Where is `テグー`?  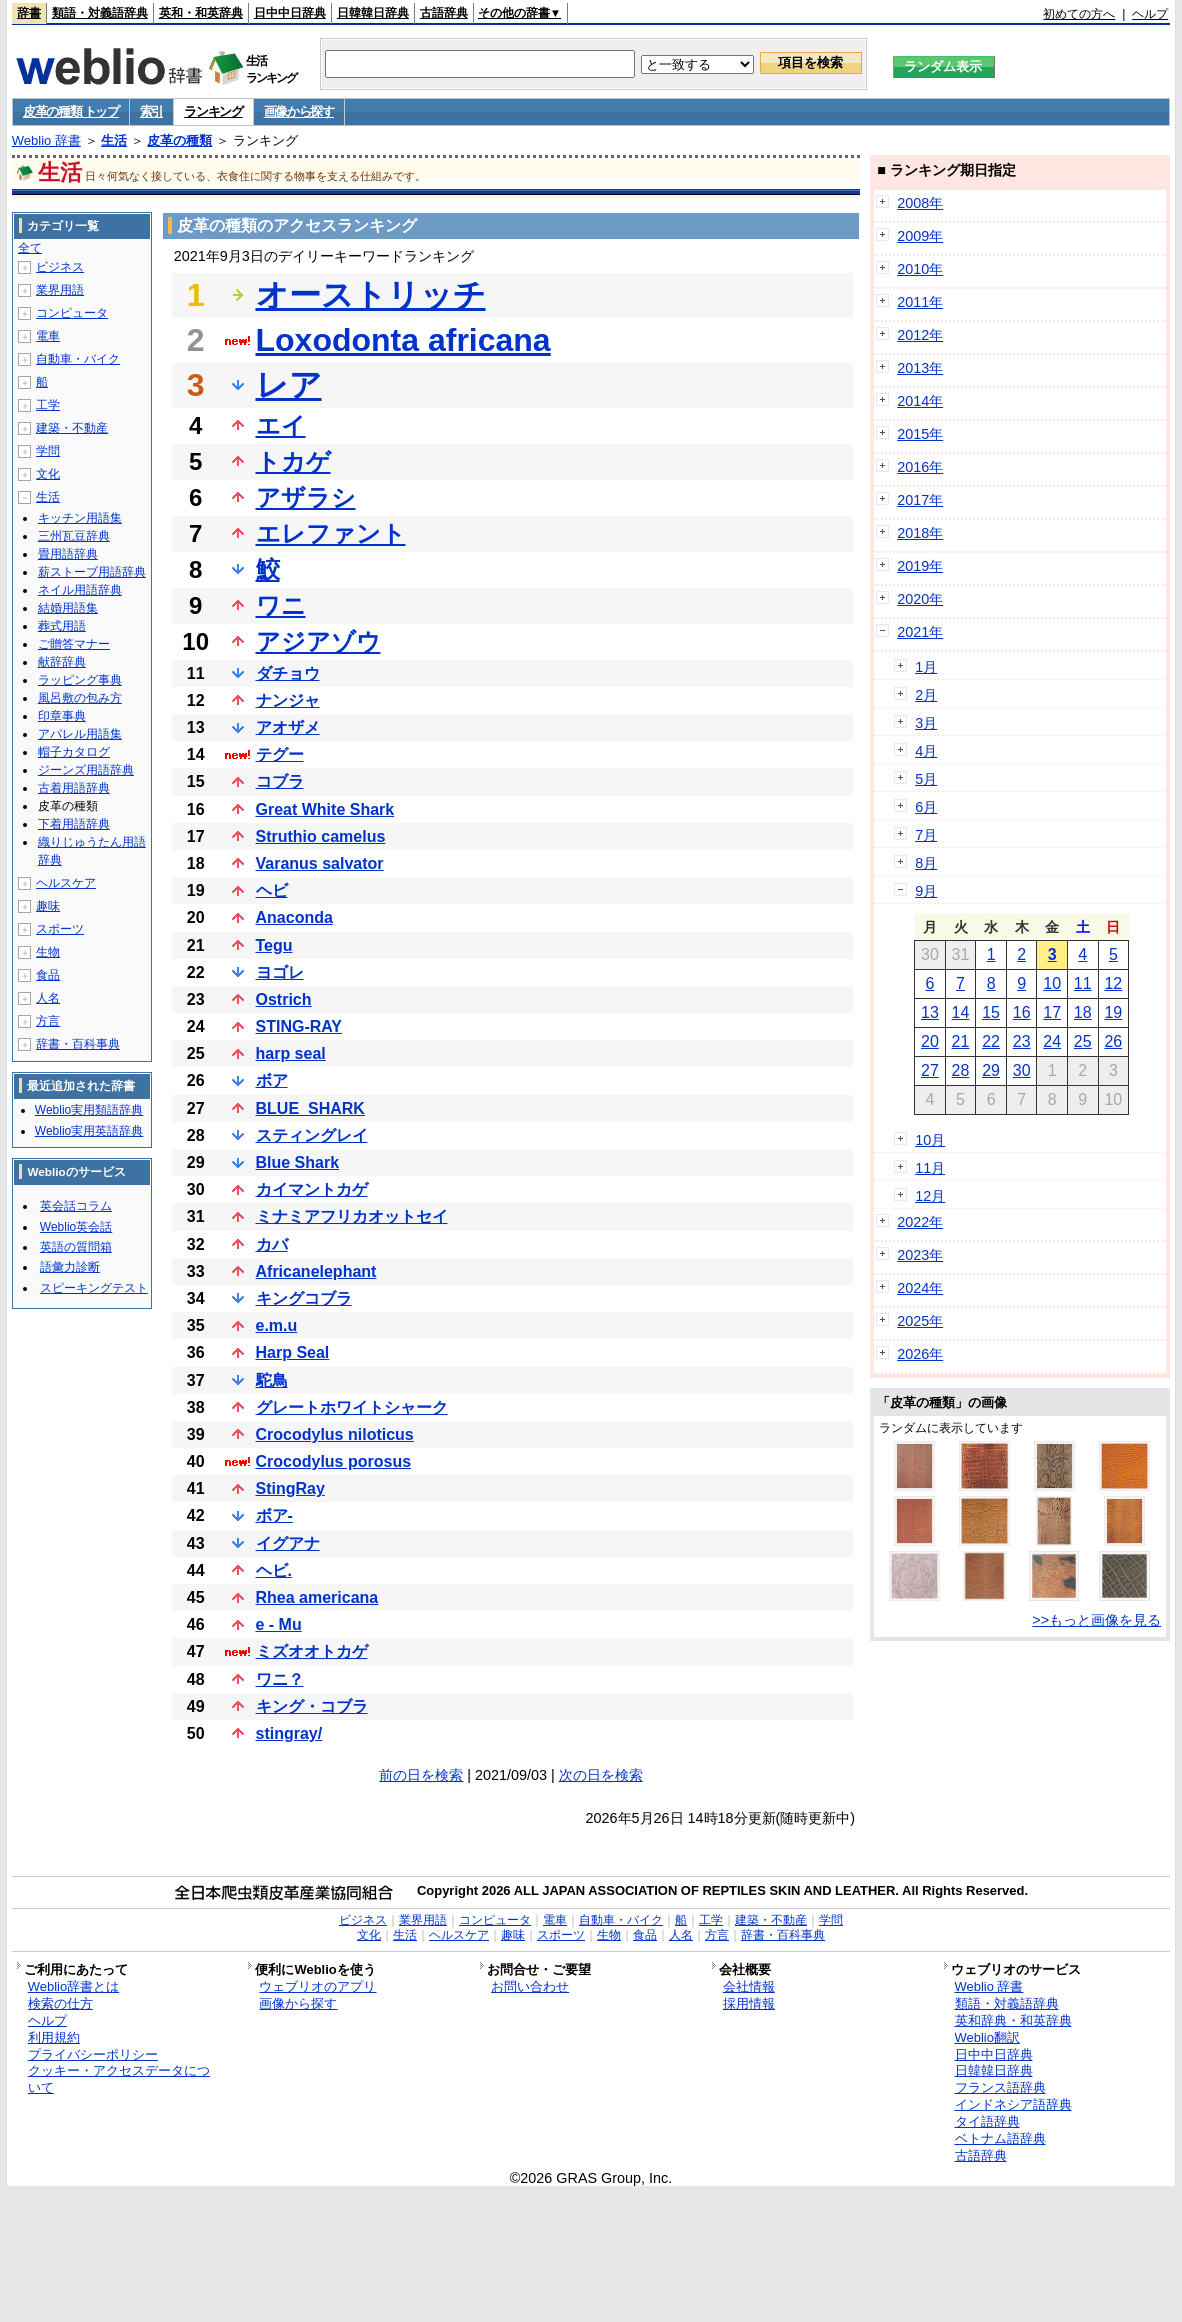
テグー is located at coordinates (280, 754).